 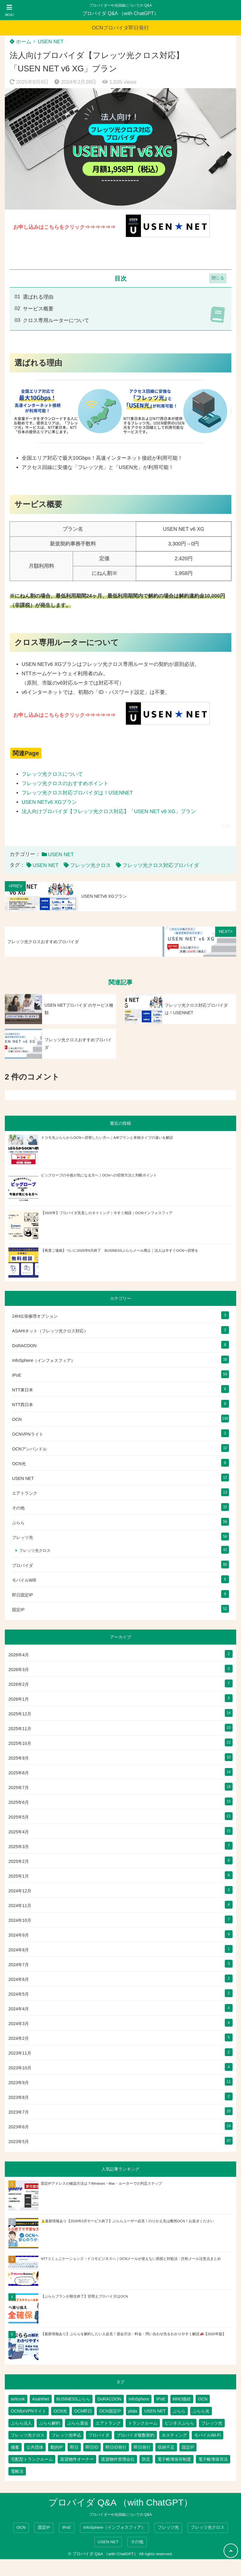 I want to click on 2025年12月, so click(x=19, y=1713).